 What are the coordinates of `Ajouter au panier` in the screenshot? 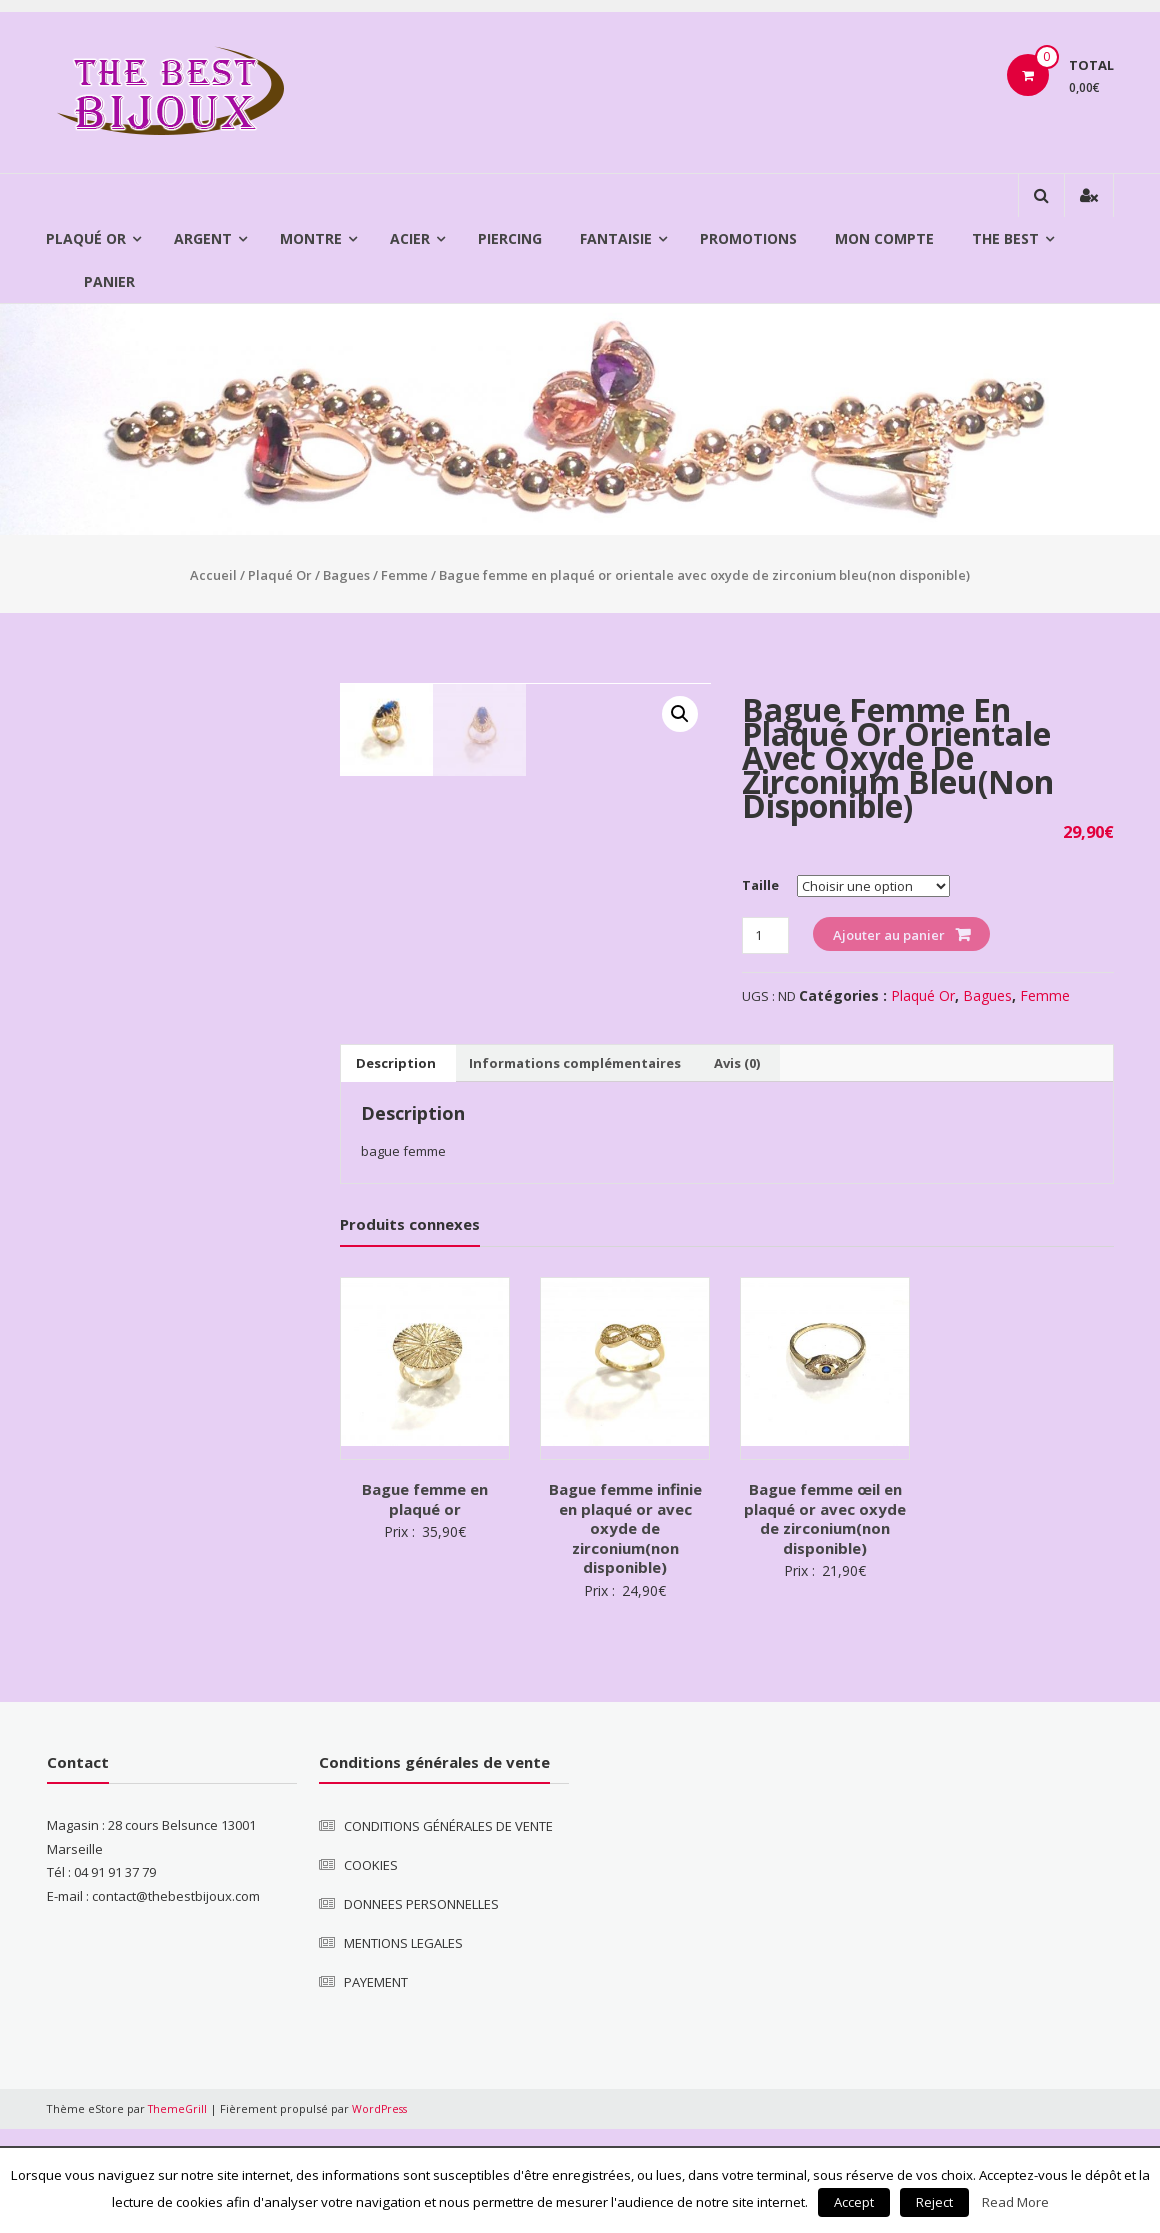 It's located at (889, 935).